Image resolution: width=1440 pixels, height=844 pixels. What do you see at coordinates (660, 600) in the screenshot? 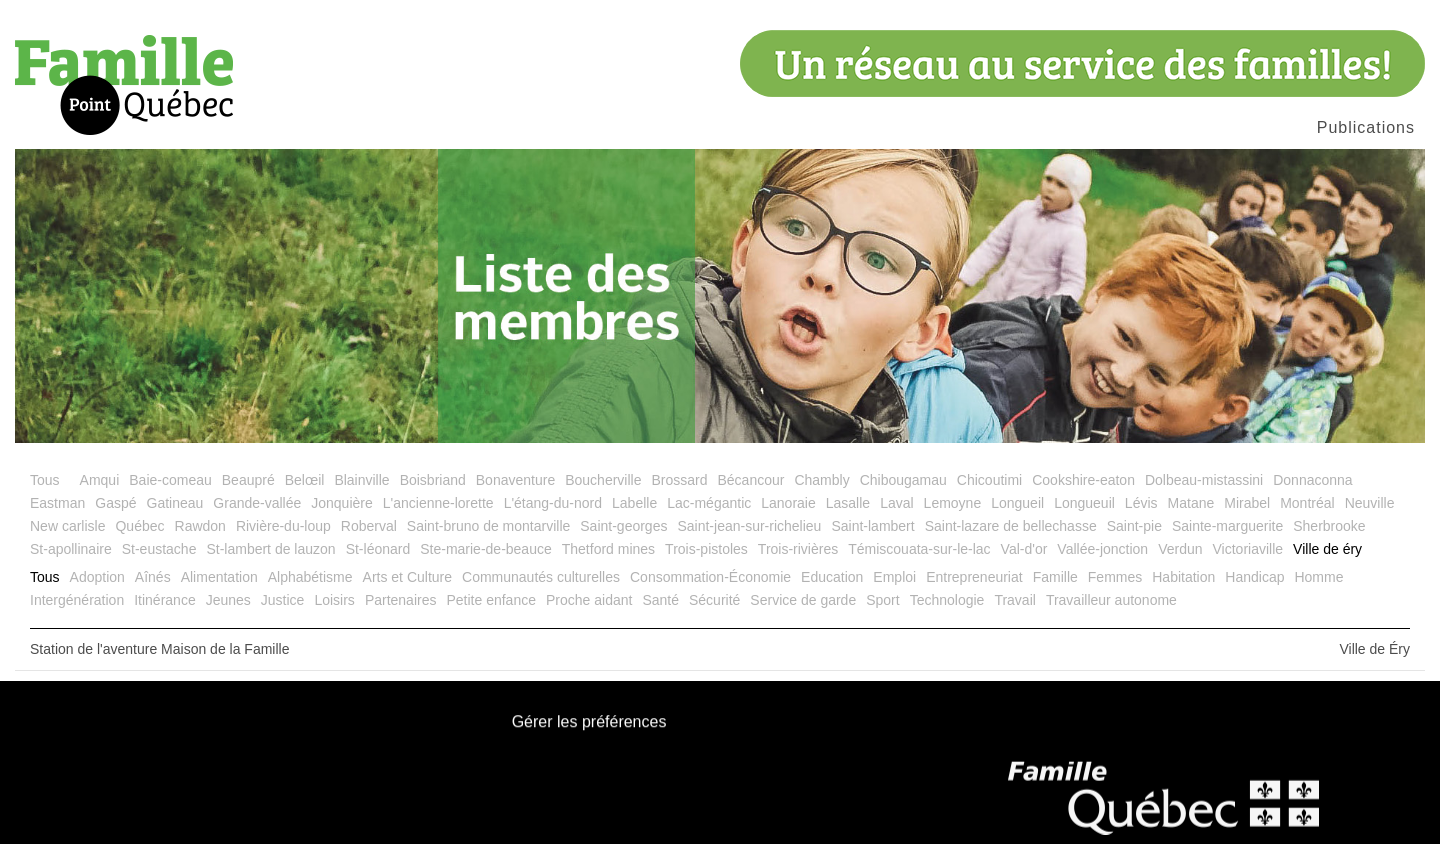
I see `Santé` at bounding box center [660, 600].